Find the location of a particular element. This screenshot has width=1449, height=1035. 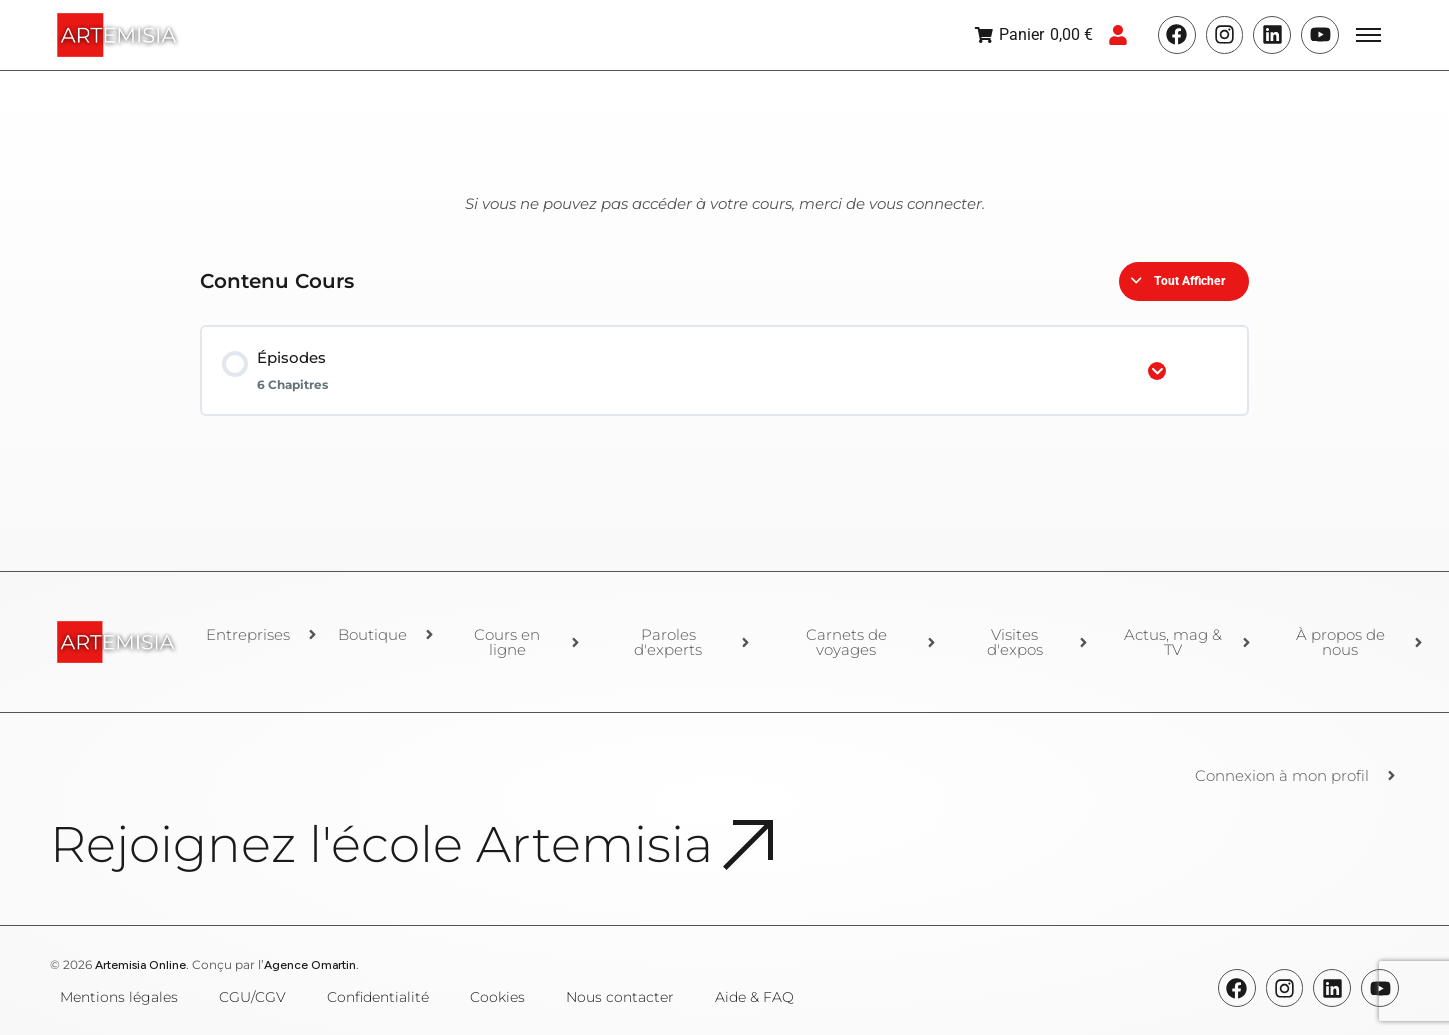

Confidentialité is located at coordinates (378, 997).